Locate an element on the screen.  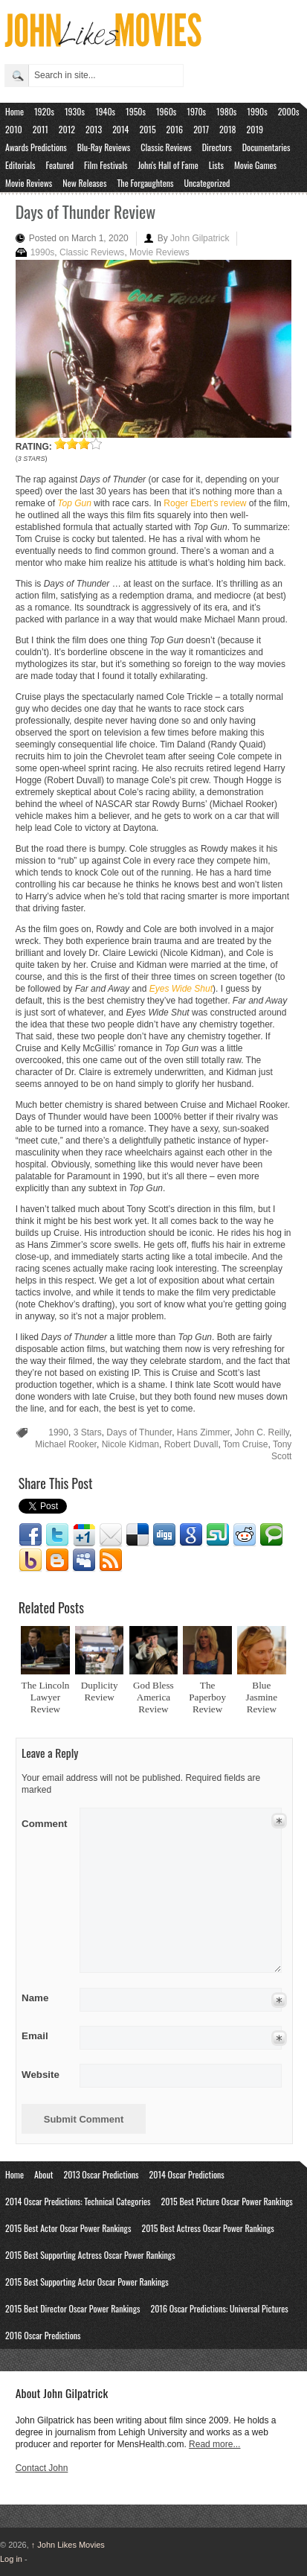
Facebook is located at coordinates (30, 1535).